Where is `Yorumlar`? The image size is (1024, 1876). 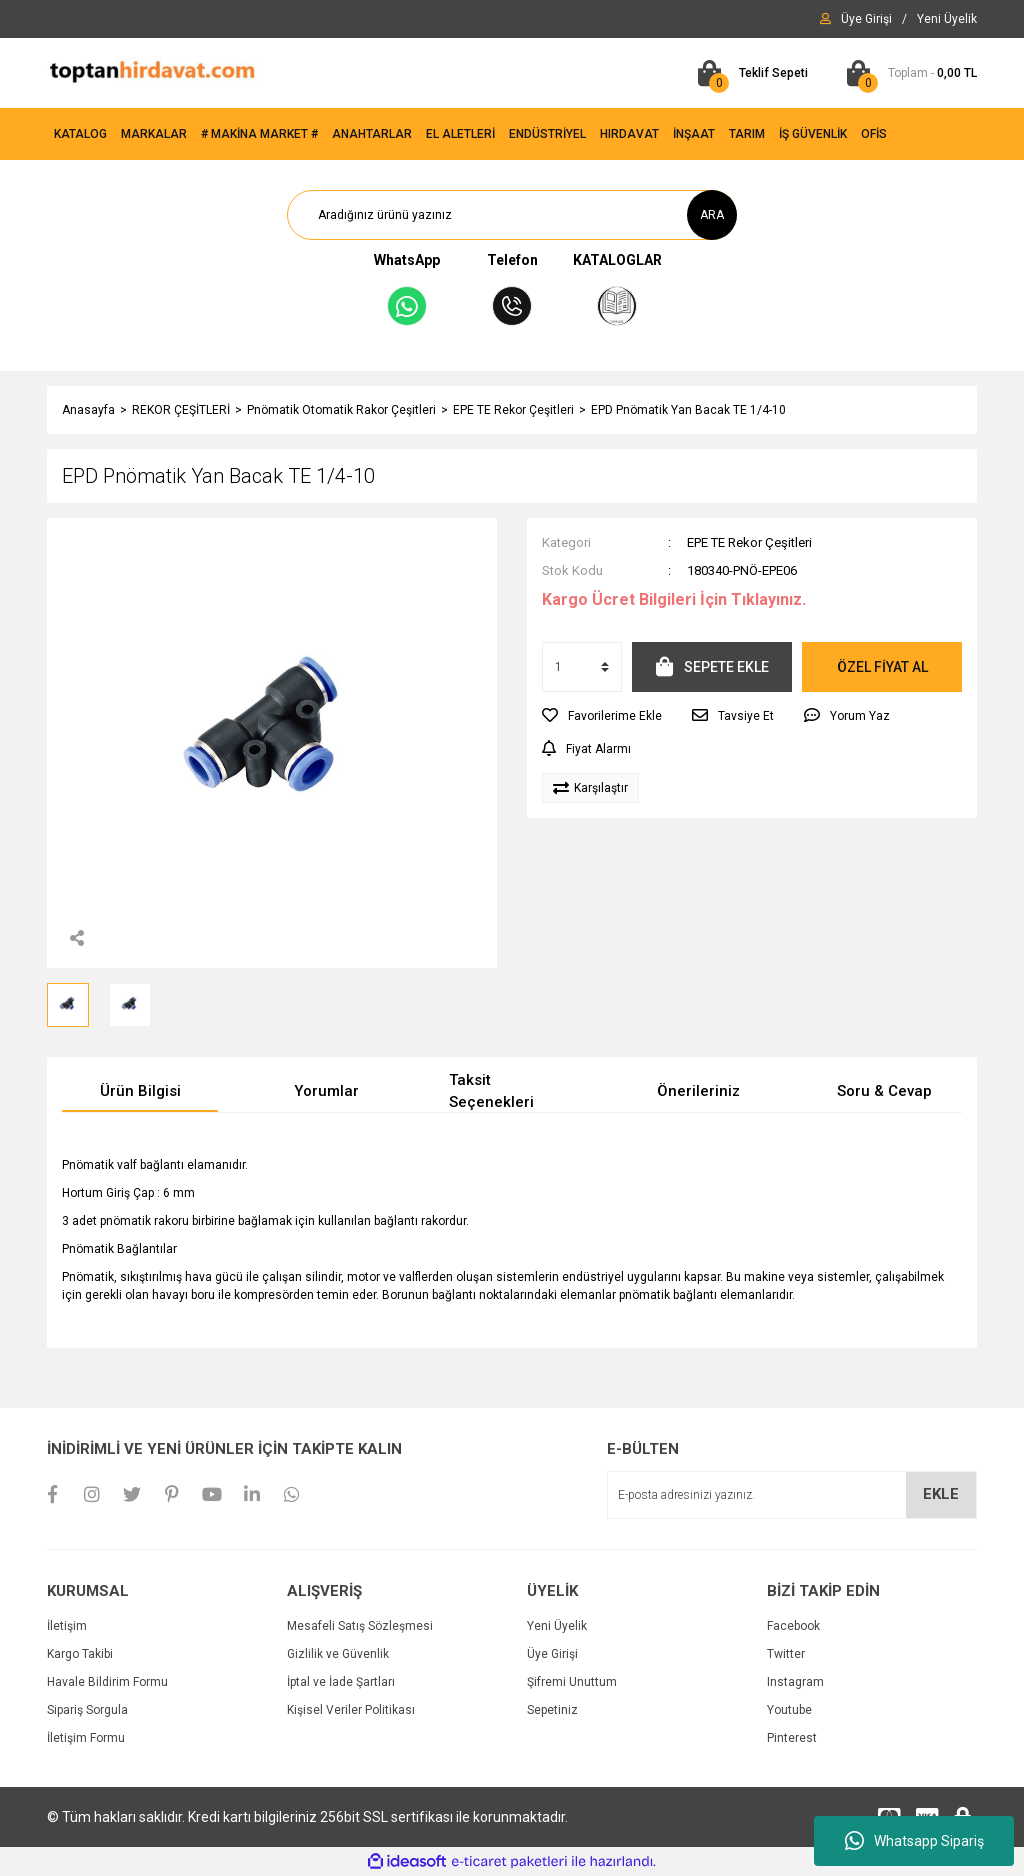
Yorumlar is located at coordinates (326, 1091).